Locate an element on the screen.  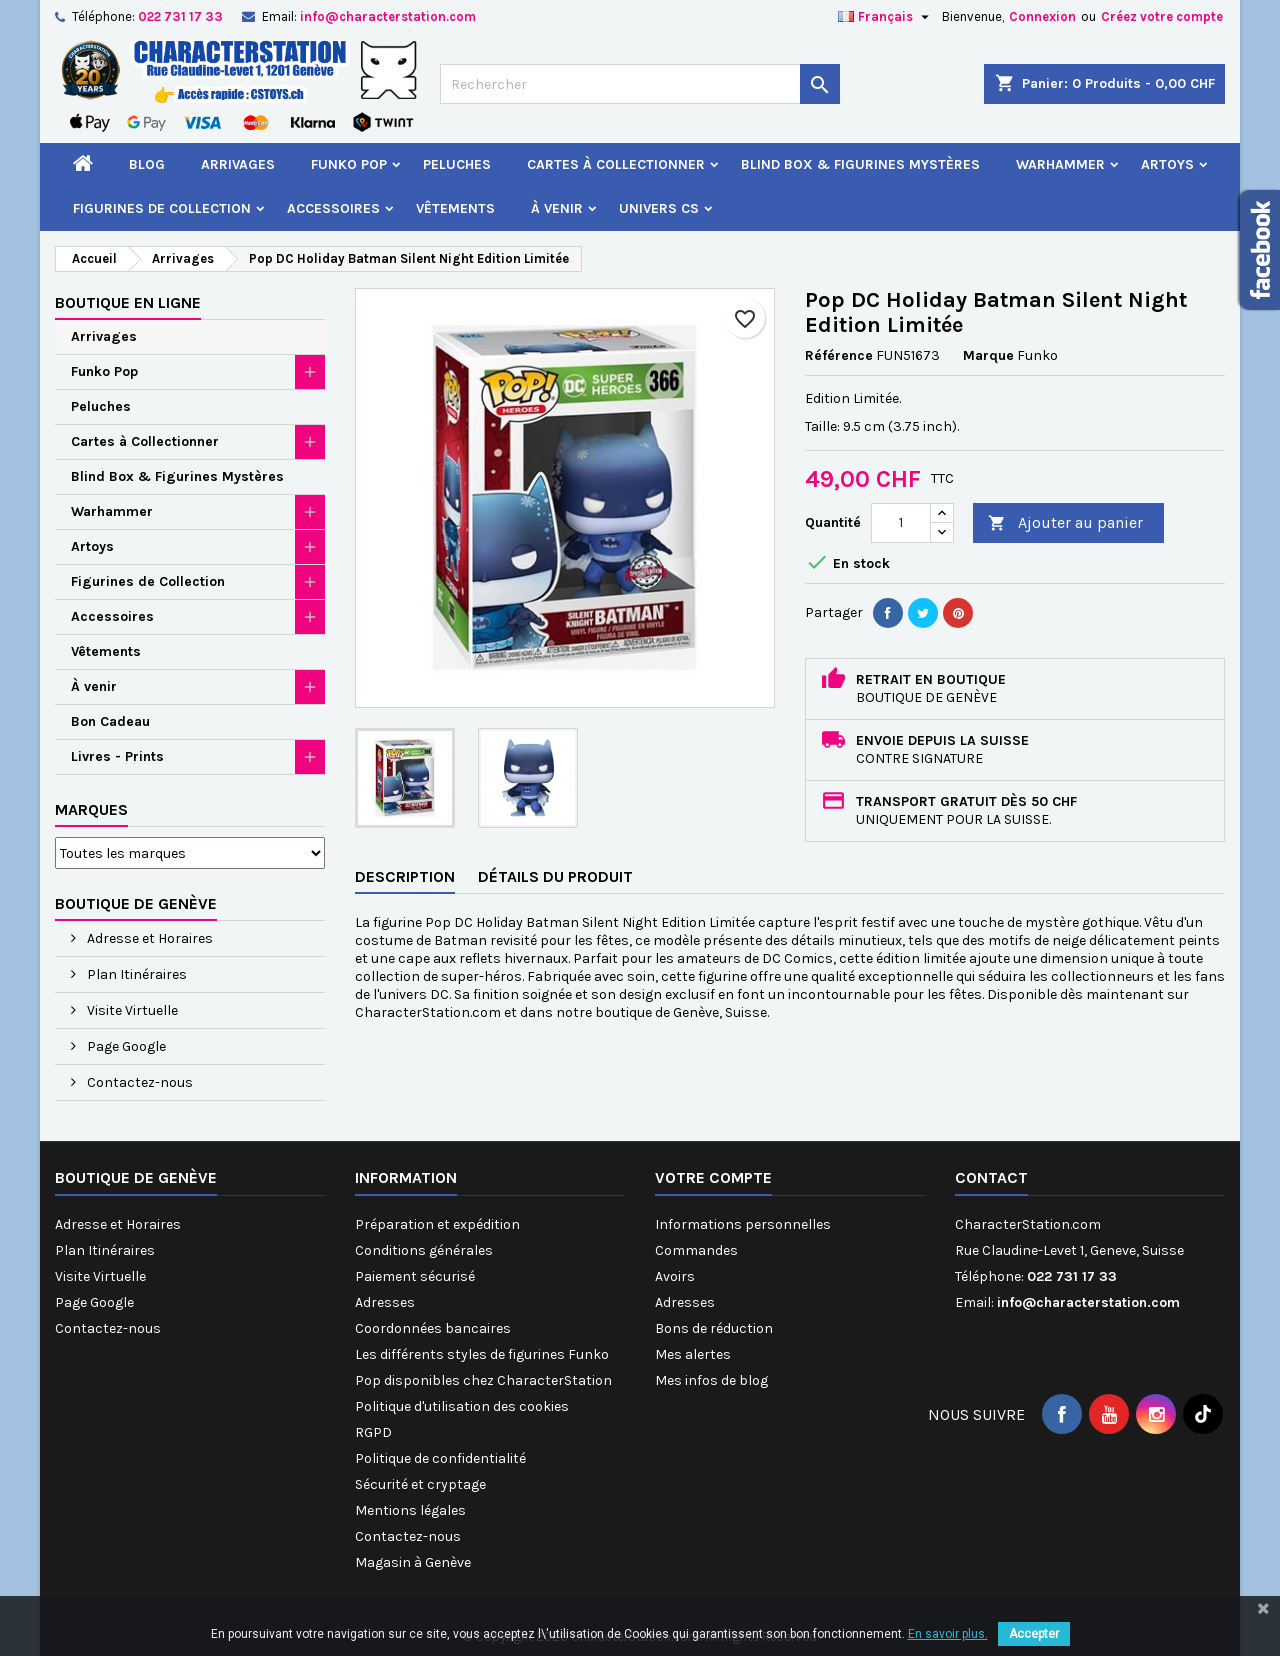
Accepter is located at coordinates (1034, 1634).